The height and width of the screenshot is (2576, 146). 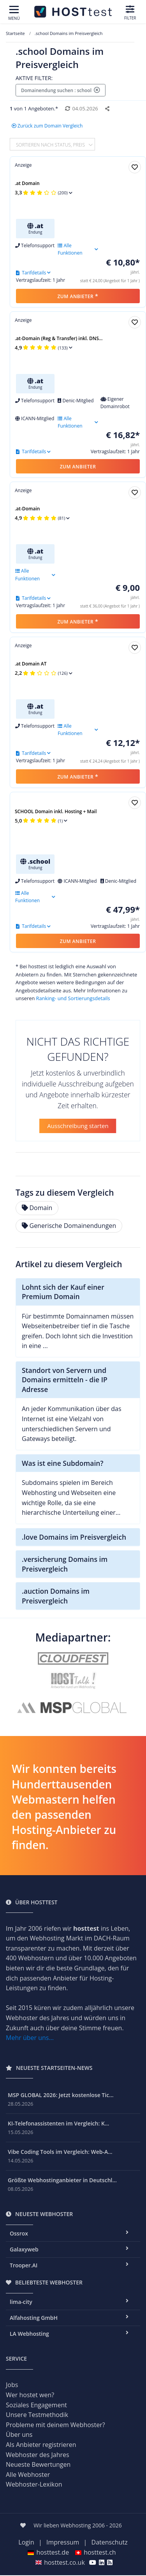 I want to click on Über uns, so click(x=19, y=2434).